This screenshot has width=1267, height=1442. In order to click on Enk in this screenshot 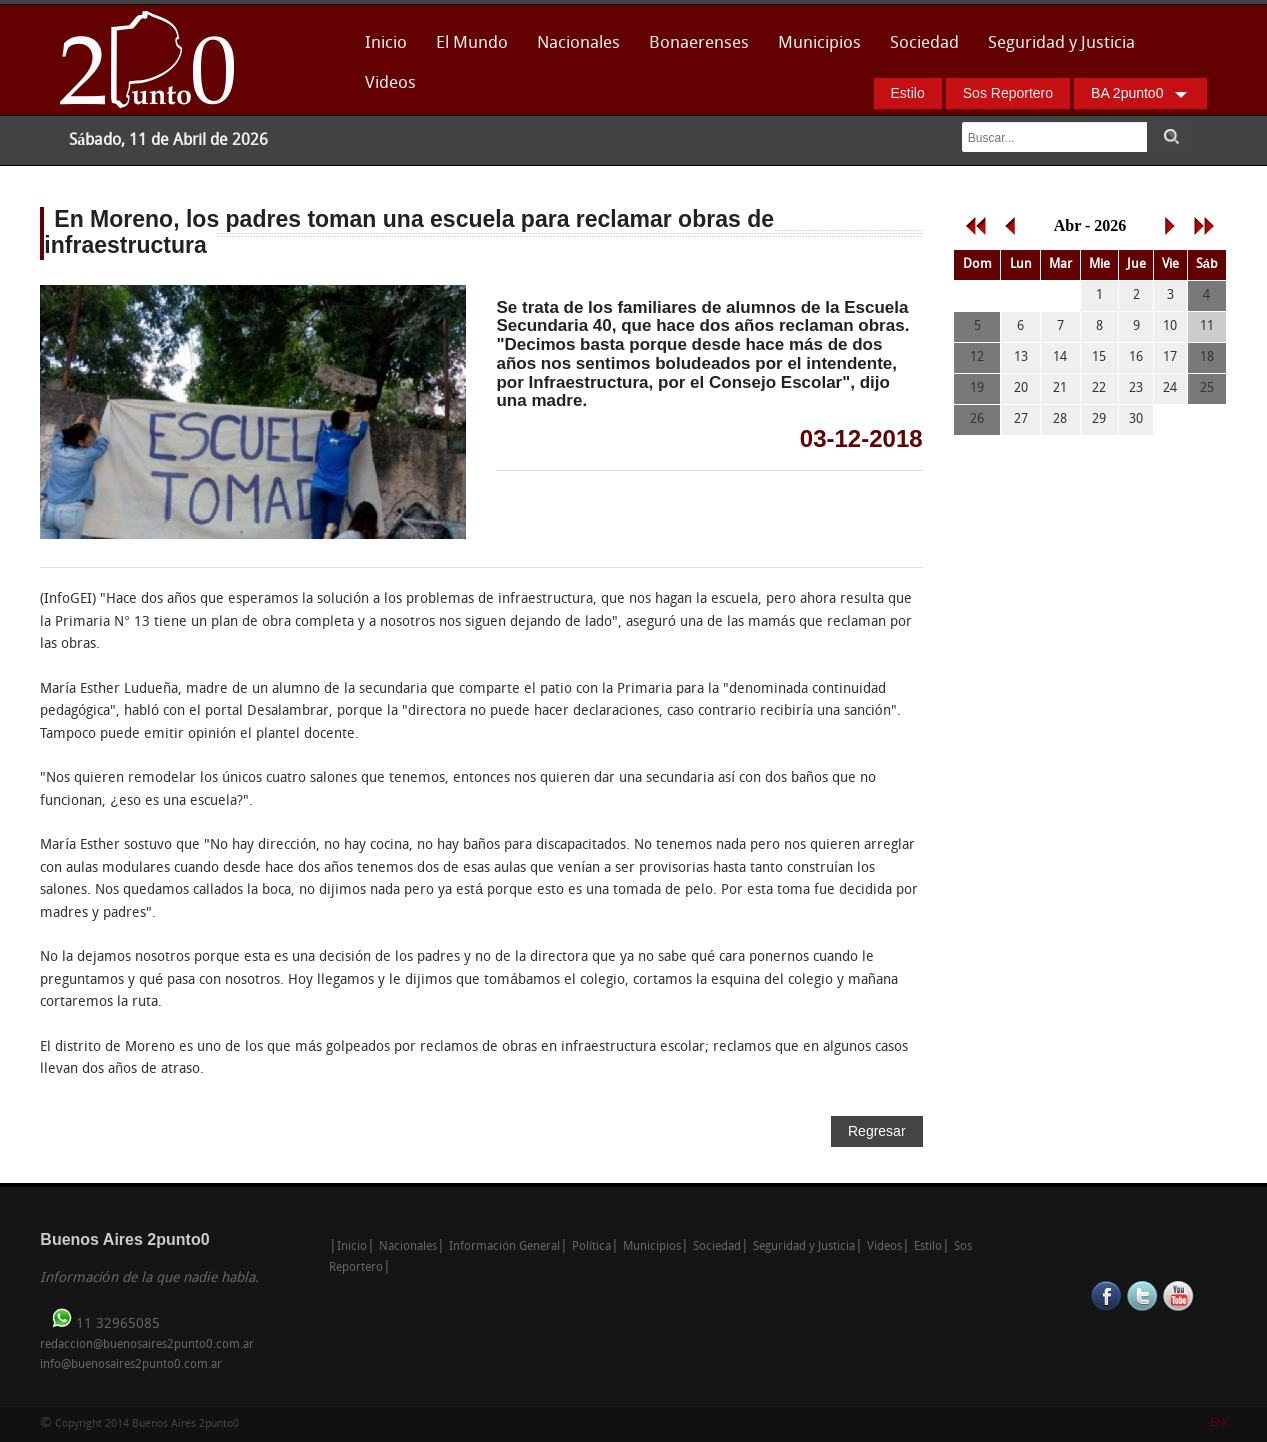, I will do `click(1218, 1423)`.